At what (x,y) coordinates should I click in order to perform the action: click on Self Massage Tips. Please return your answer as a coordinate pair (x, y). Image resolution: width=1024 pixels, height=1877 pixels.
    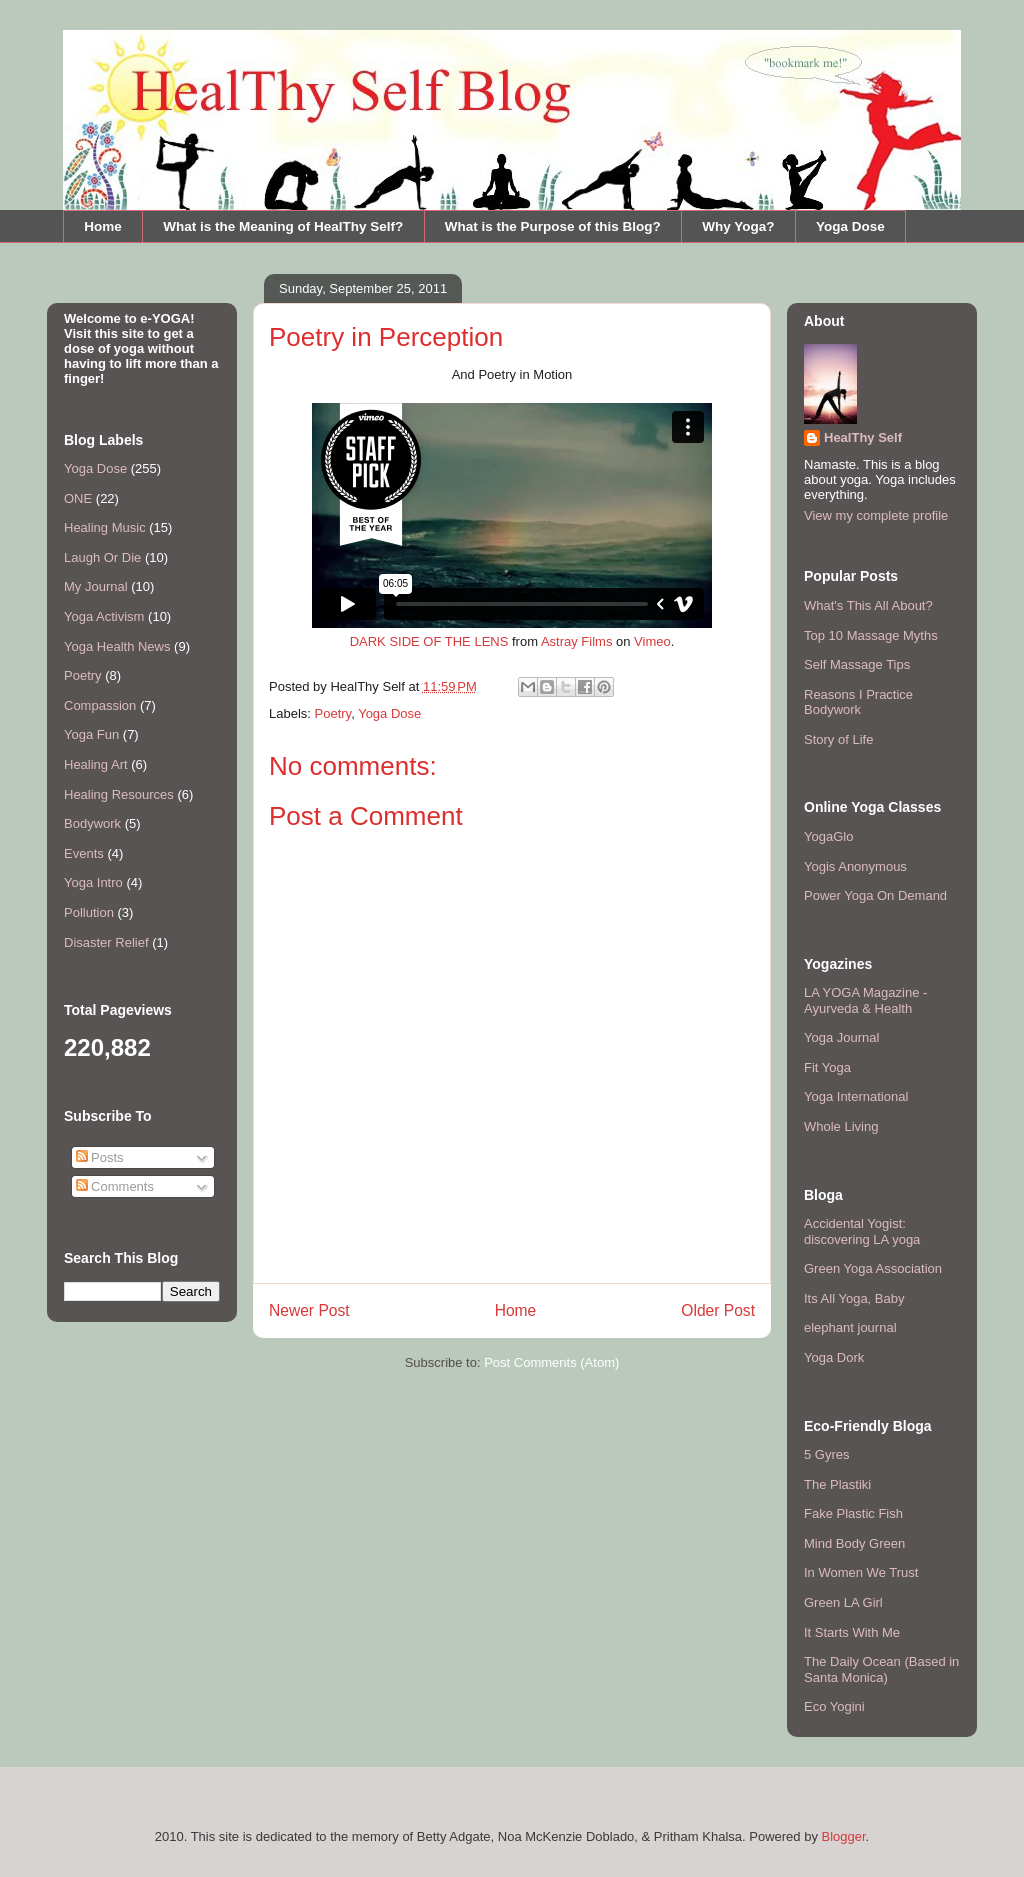
    Looking at the image, I should click on (857, 664).